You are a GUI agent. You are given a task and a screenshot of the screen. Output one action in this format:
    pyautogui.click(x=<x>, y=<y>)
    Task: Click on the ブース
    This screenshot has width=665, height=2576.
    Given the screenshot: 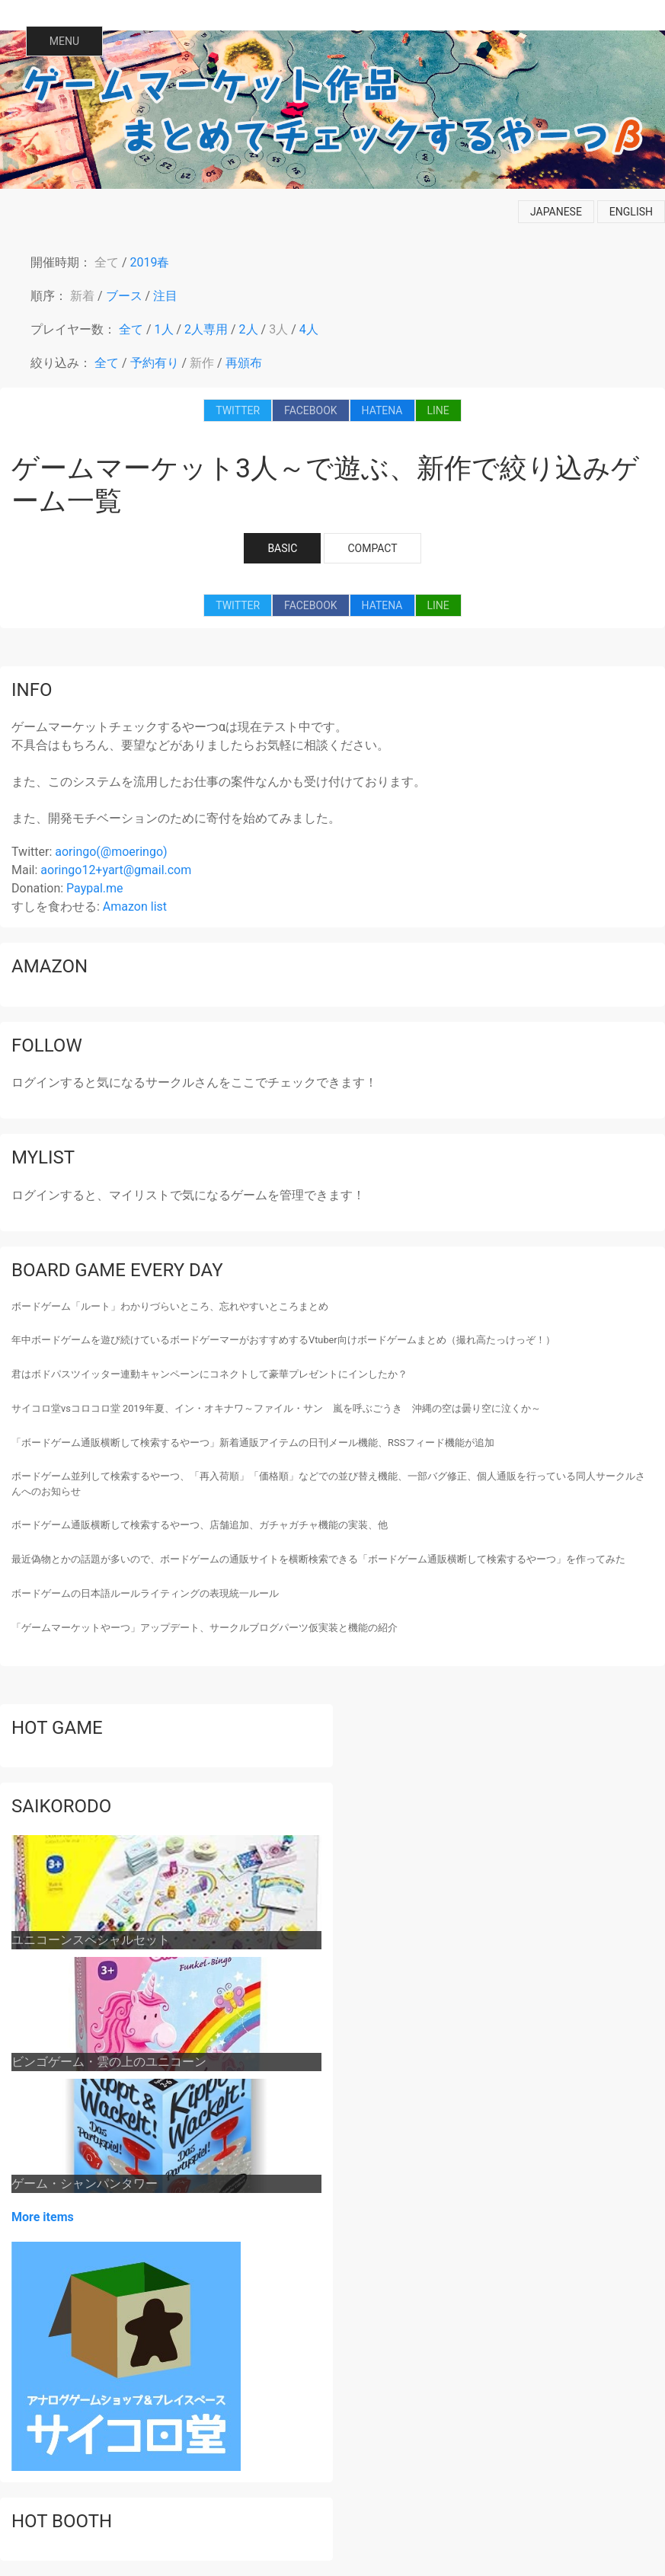 What is the action you would take?
    pyautogui.click(x=124, y=296)
    